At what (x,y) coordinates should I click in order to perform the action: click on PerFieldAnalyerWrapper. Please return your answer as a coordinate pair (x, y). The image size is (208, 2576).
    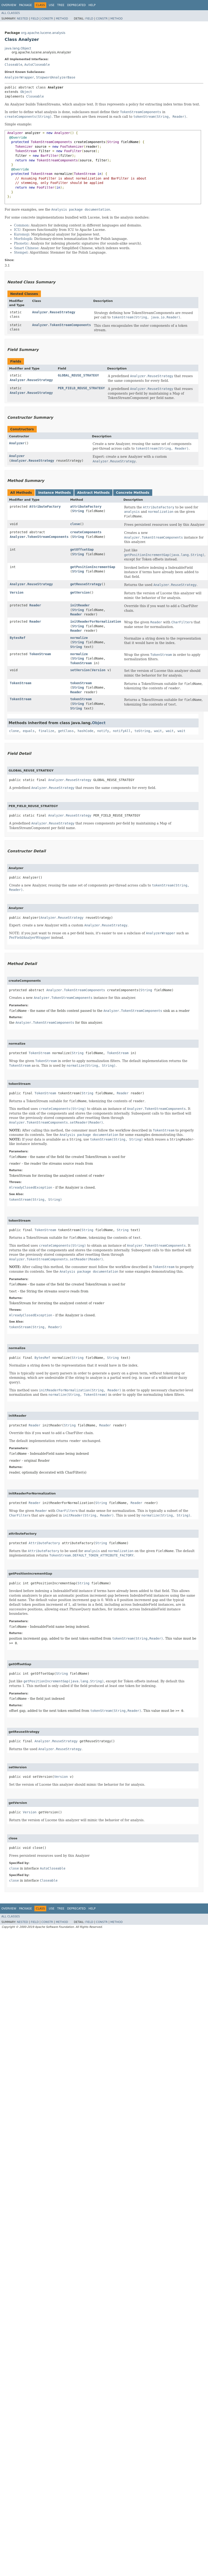
    Looking at the image, I should click on (29, 937).